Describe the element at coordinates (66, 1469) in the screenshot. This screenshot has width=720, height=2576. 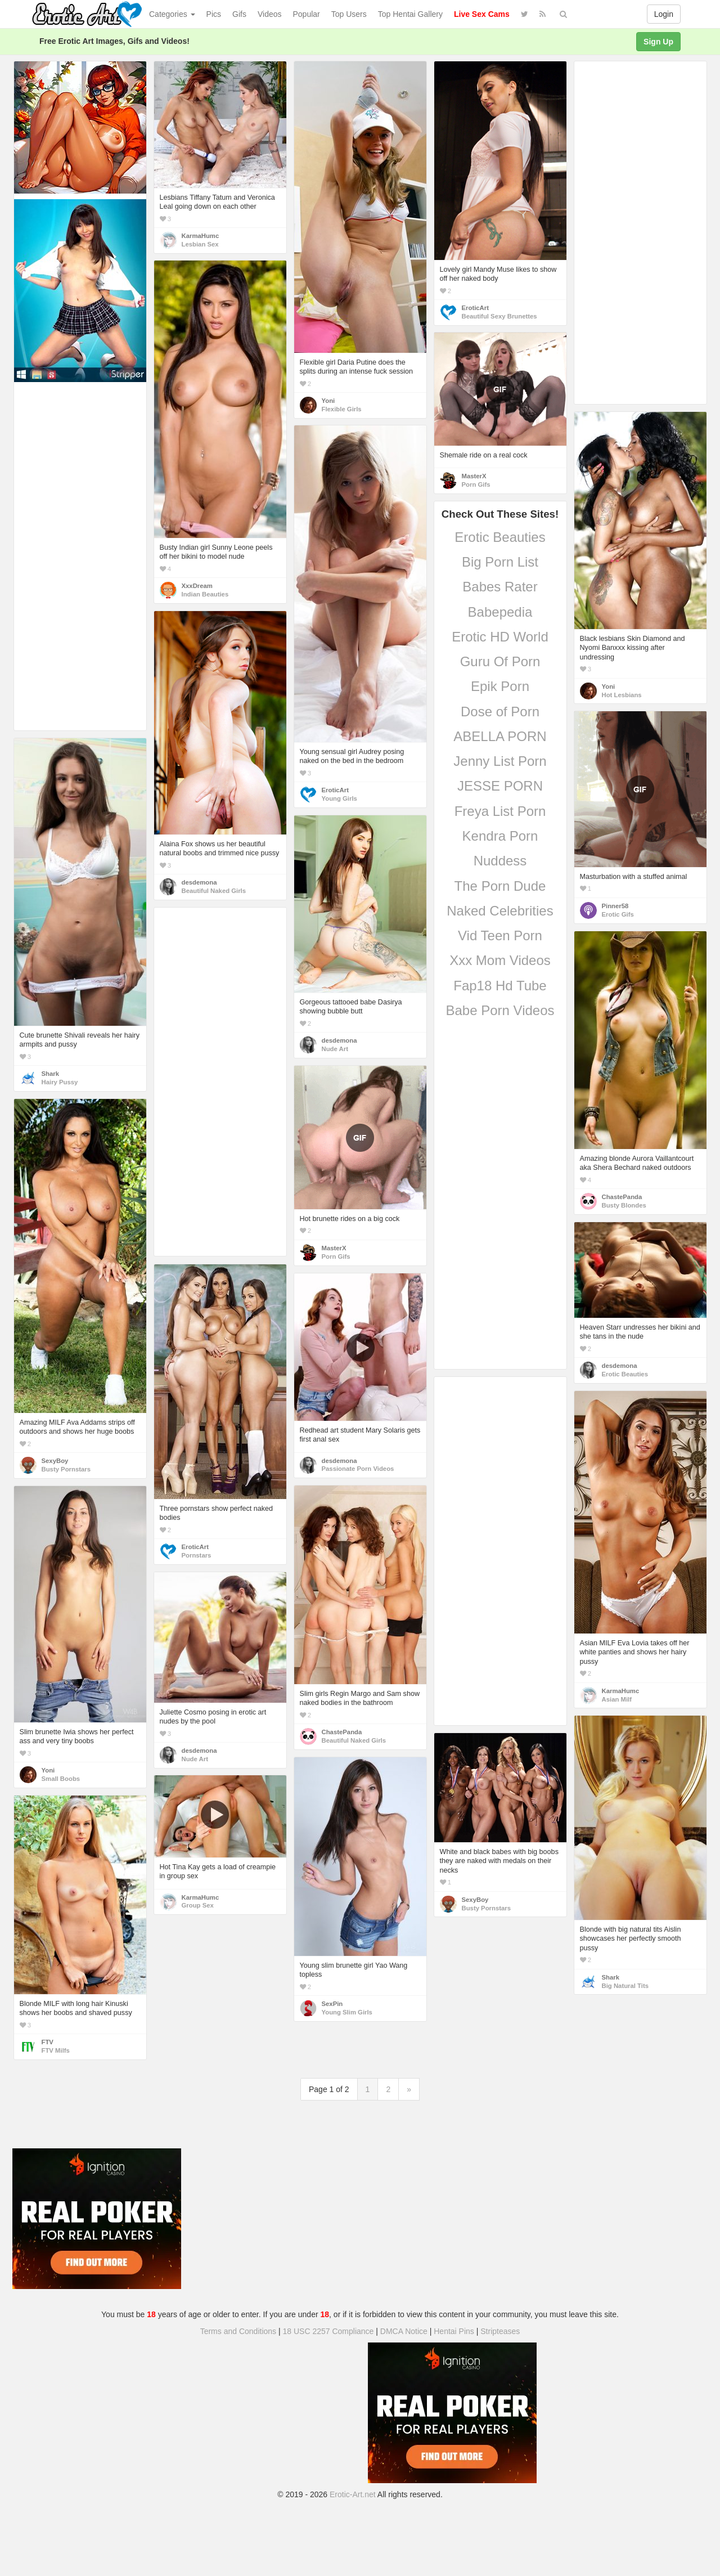
I see `Busty Pornstars` at that location.